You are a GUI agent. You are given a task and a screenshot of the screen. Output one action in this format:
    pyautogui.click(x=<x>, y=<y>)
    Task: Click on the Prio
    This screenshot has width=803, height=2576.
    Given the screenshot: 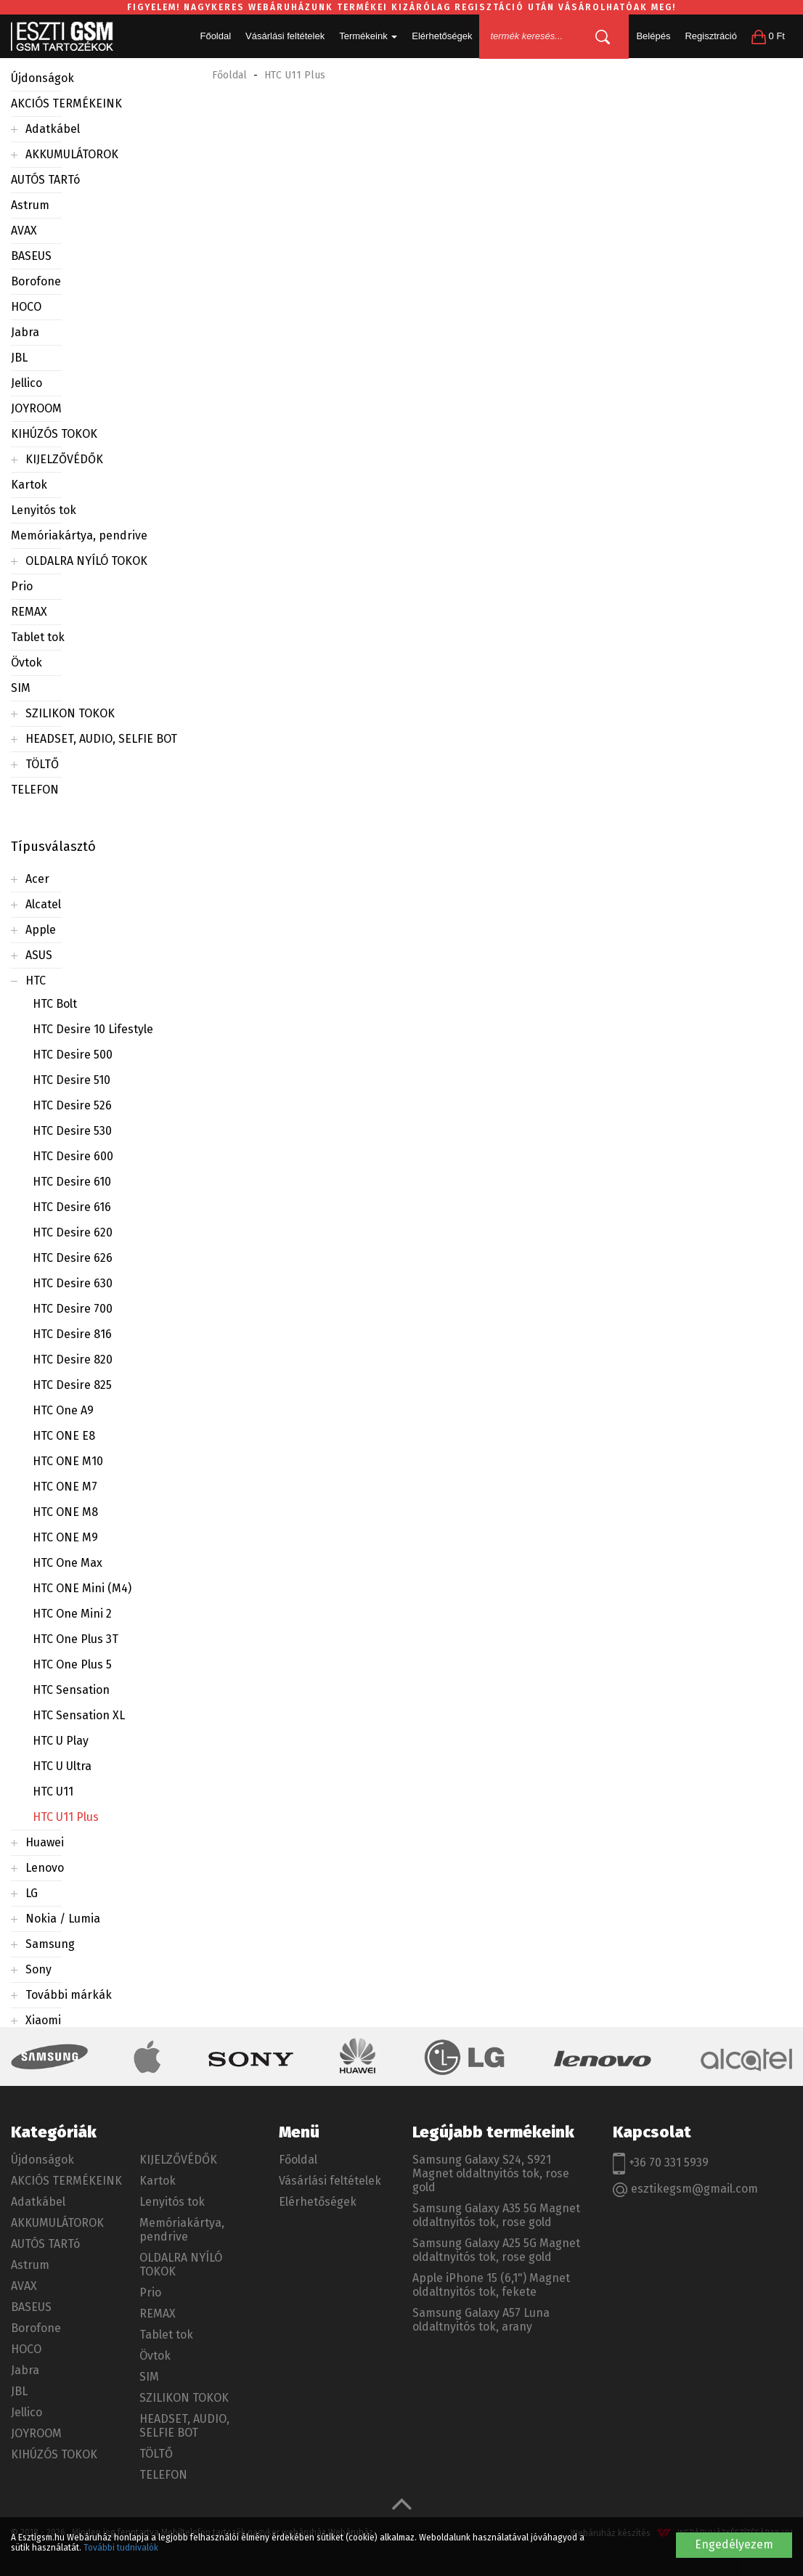 What is the action you would take?
    pyautogui.click(x=22, y=586)
    